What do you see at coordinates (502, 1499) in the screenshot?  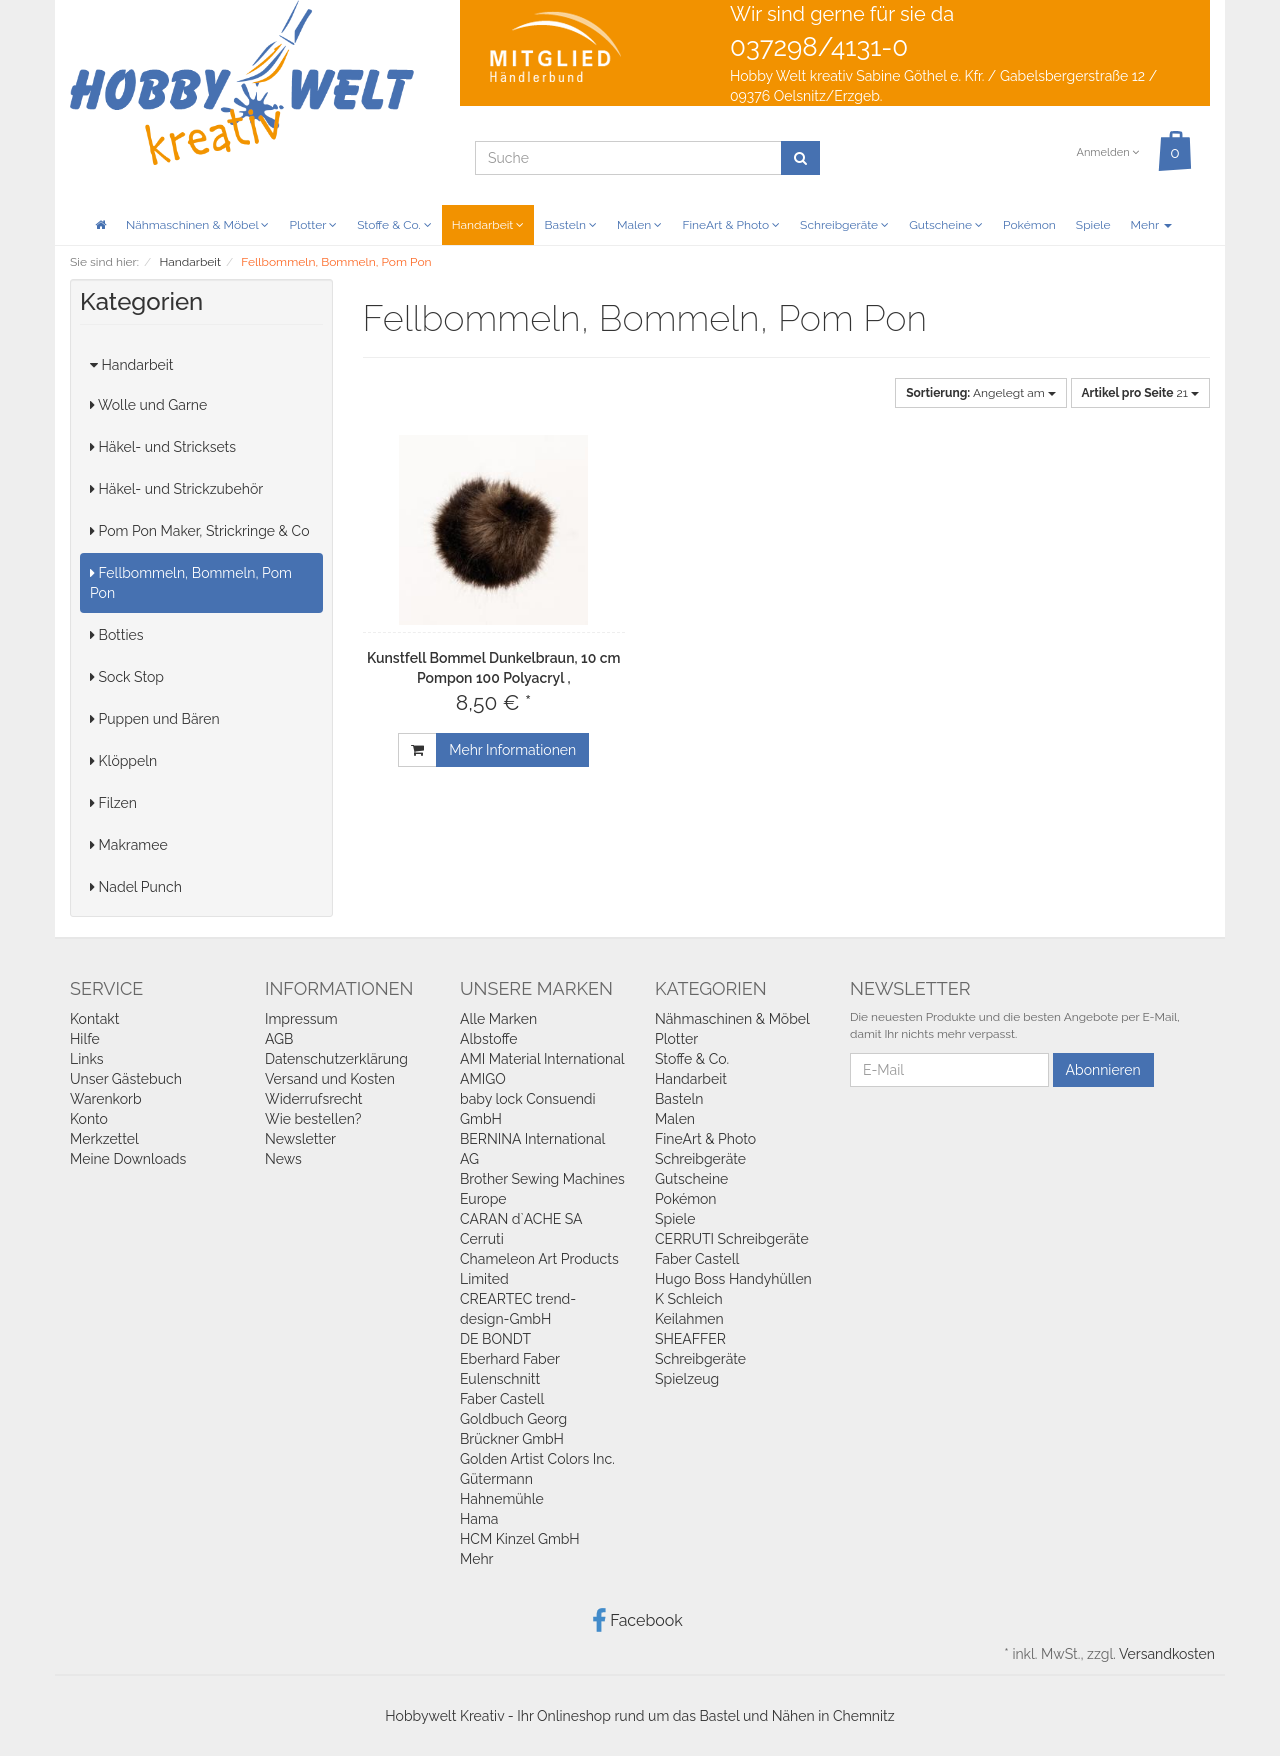 I see `Hahnemühle` at bounding box center [502, 1499].